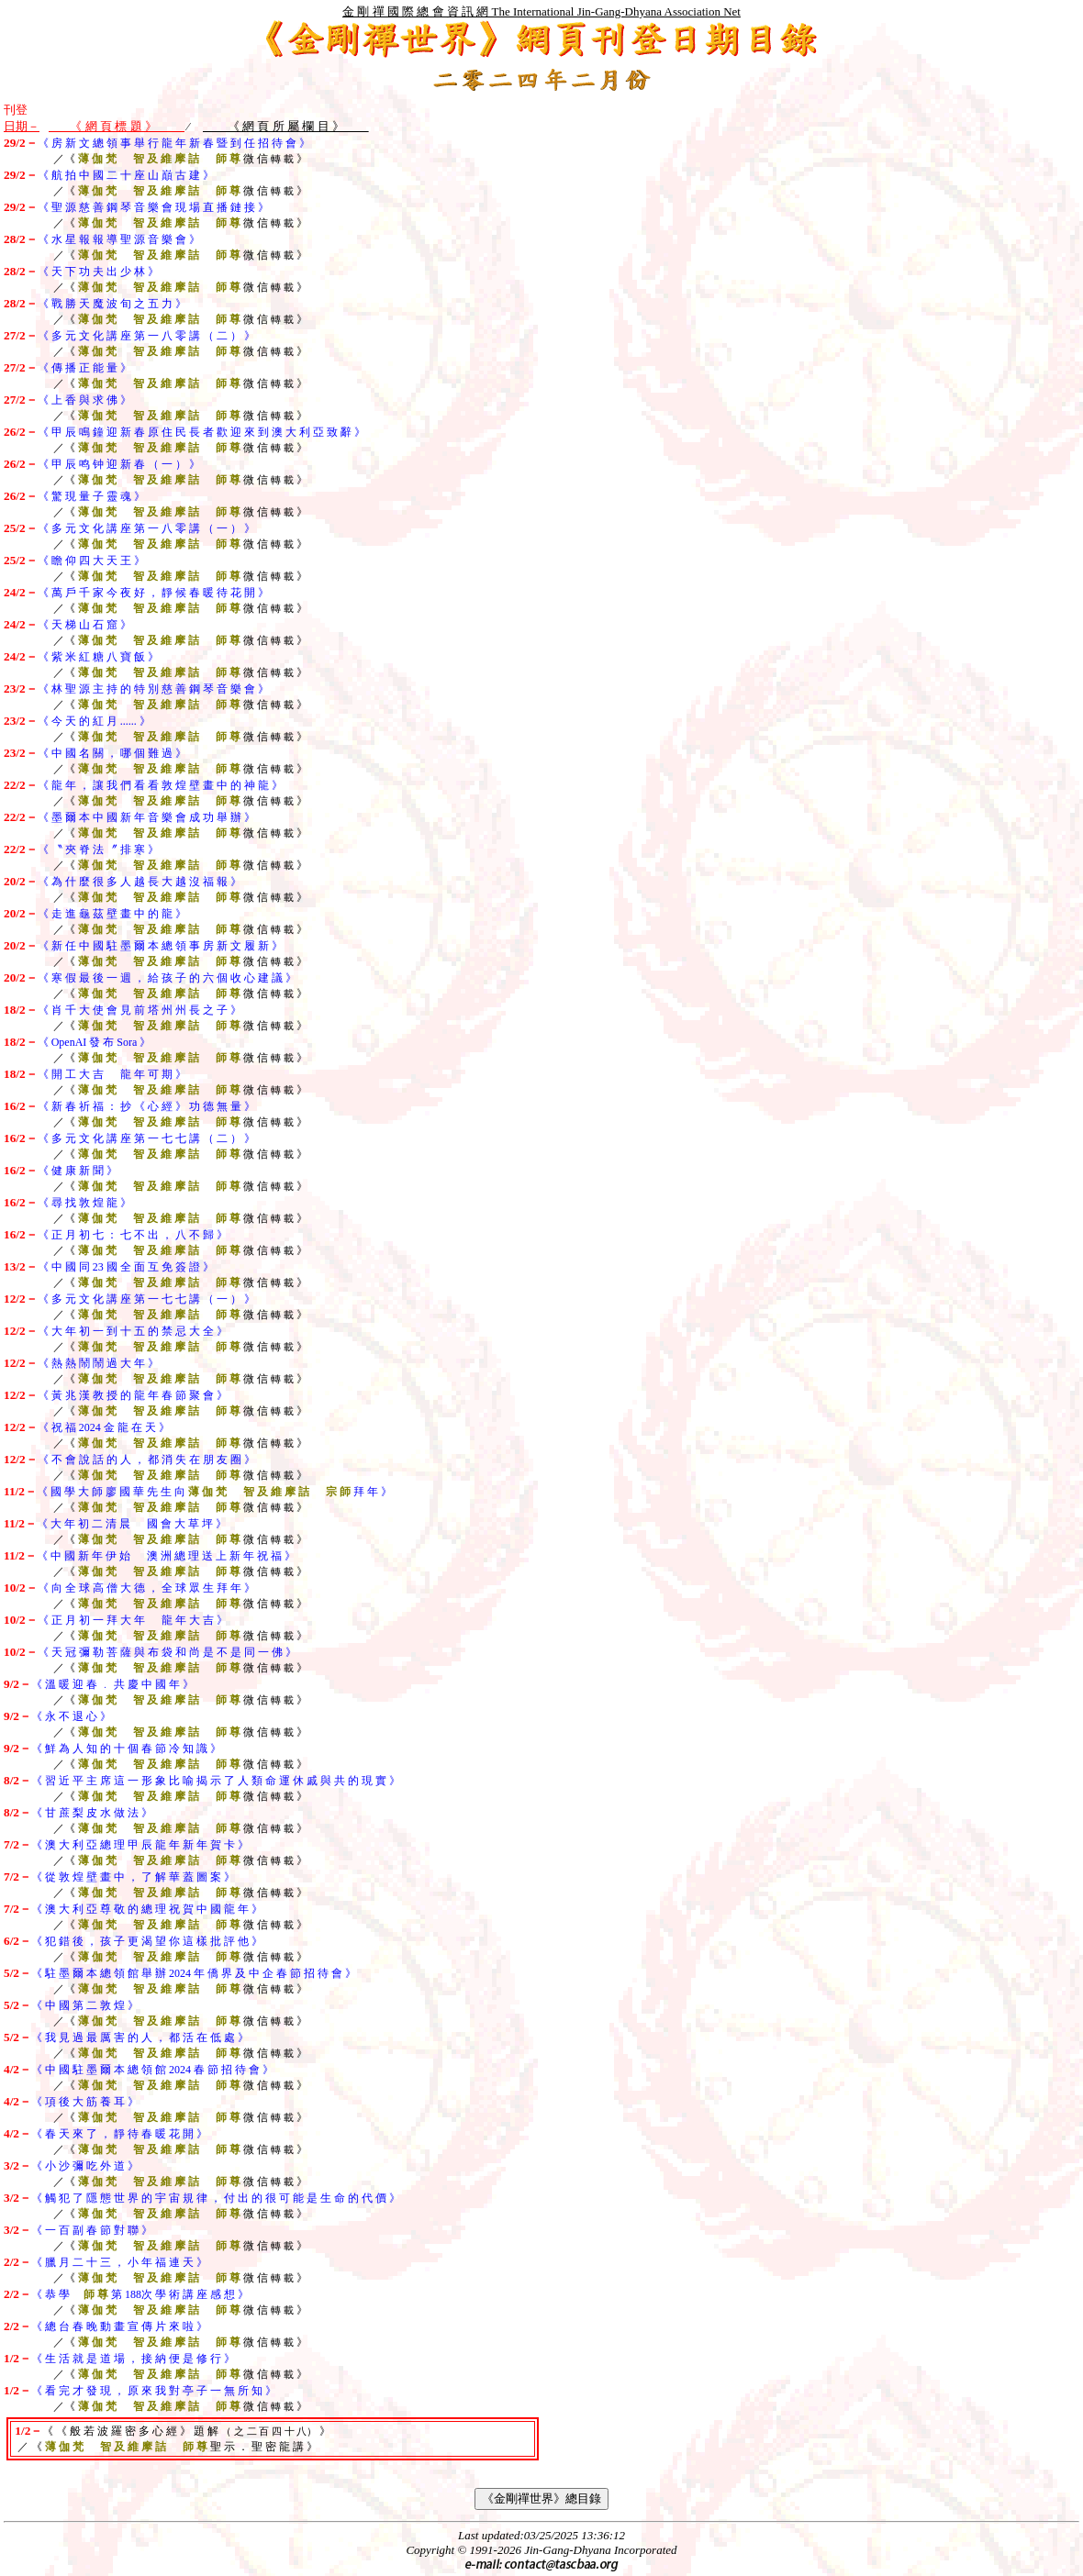  I want to click on 《 肖 千 大 使 會 見 前 塔 州 州 長 之 子 》, so click(139, 1010).